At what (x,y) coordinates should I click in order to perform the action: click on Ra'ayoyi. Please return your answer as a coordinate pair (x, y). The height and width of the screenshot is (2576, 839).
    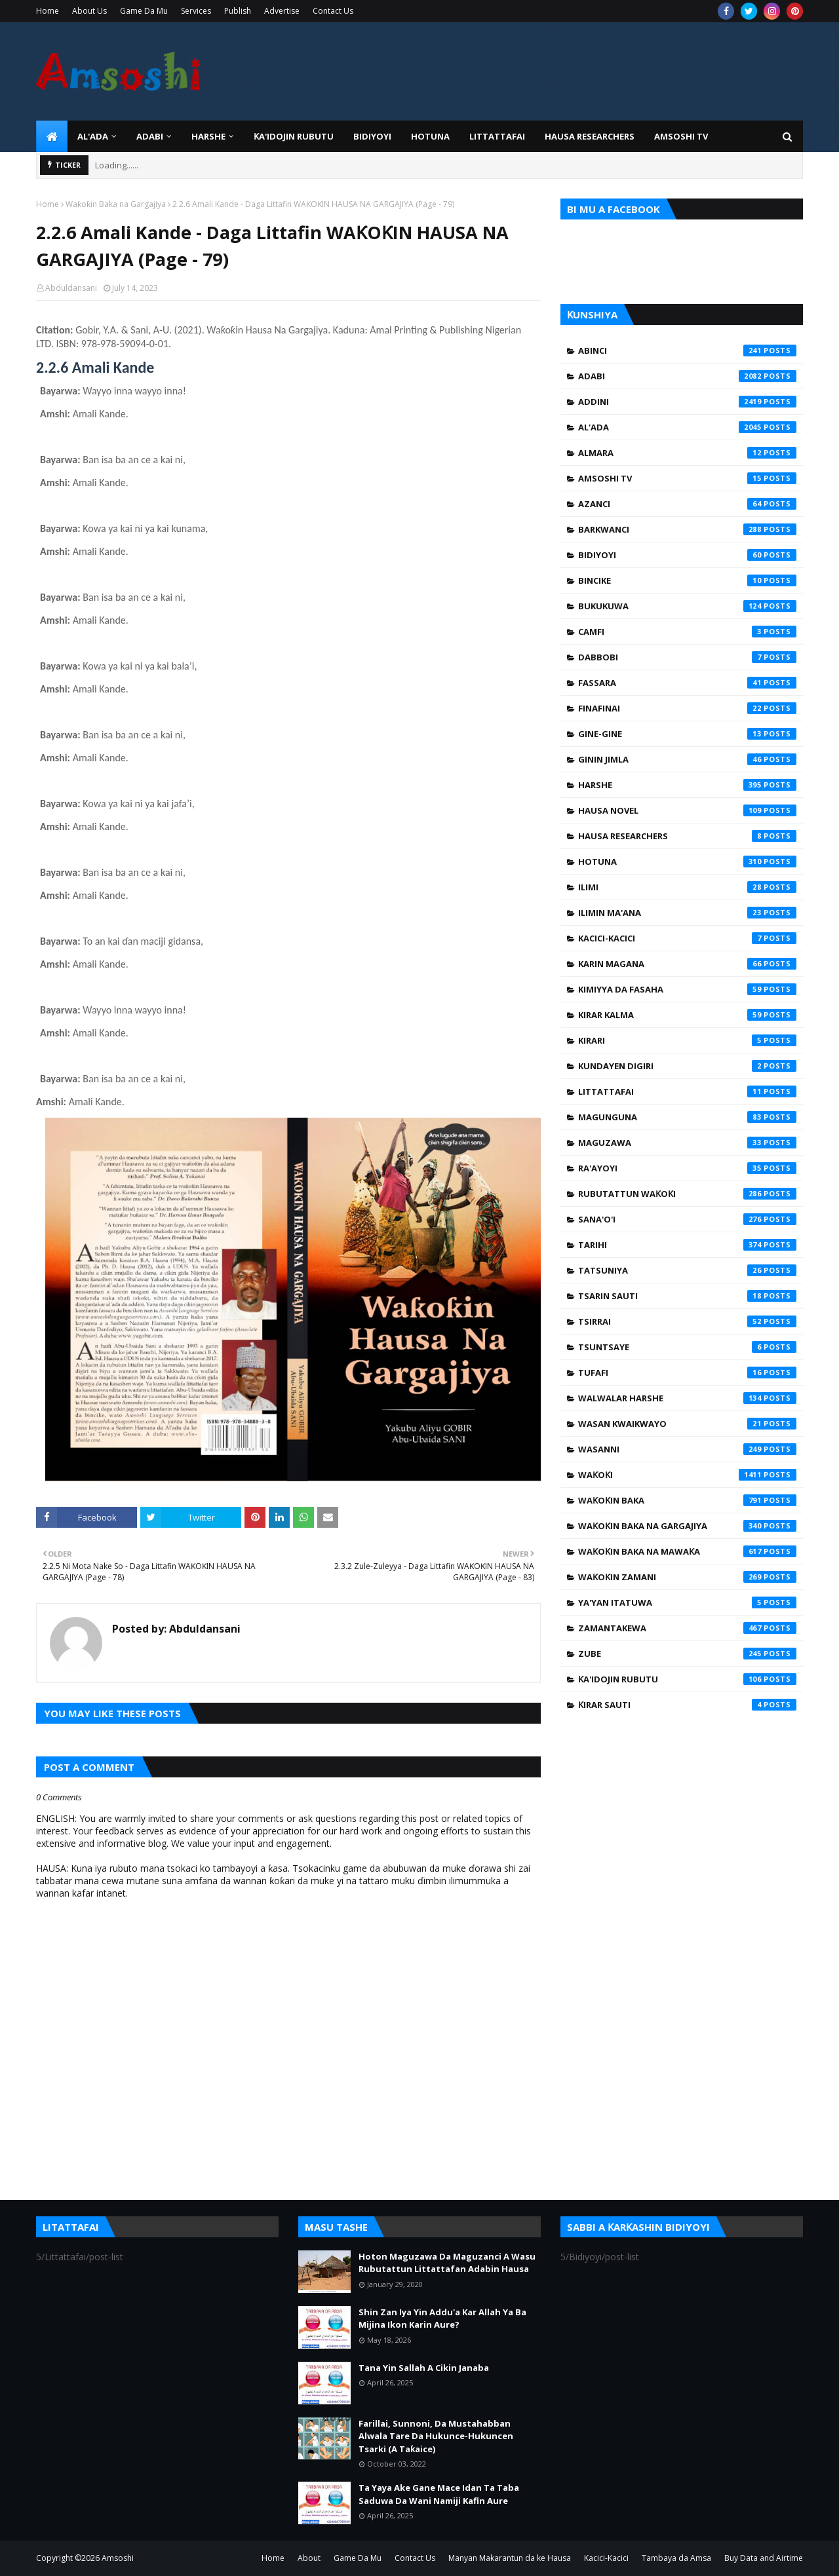
    Looking at the image, I should click on (687, 1168).